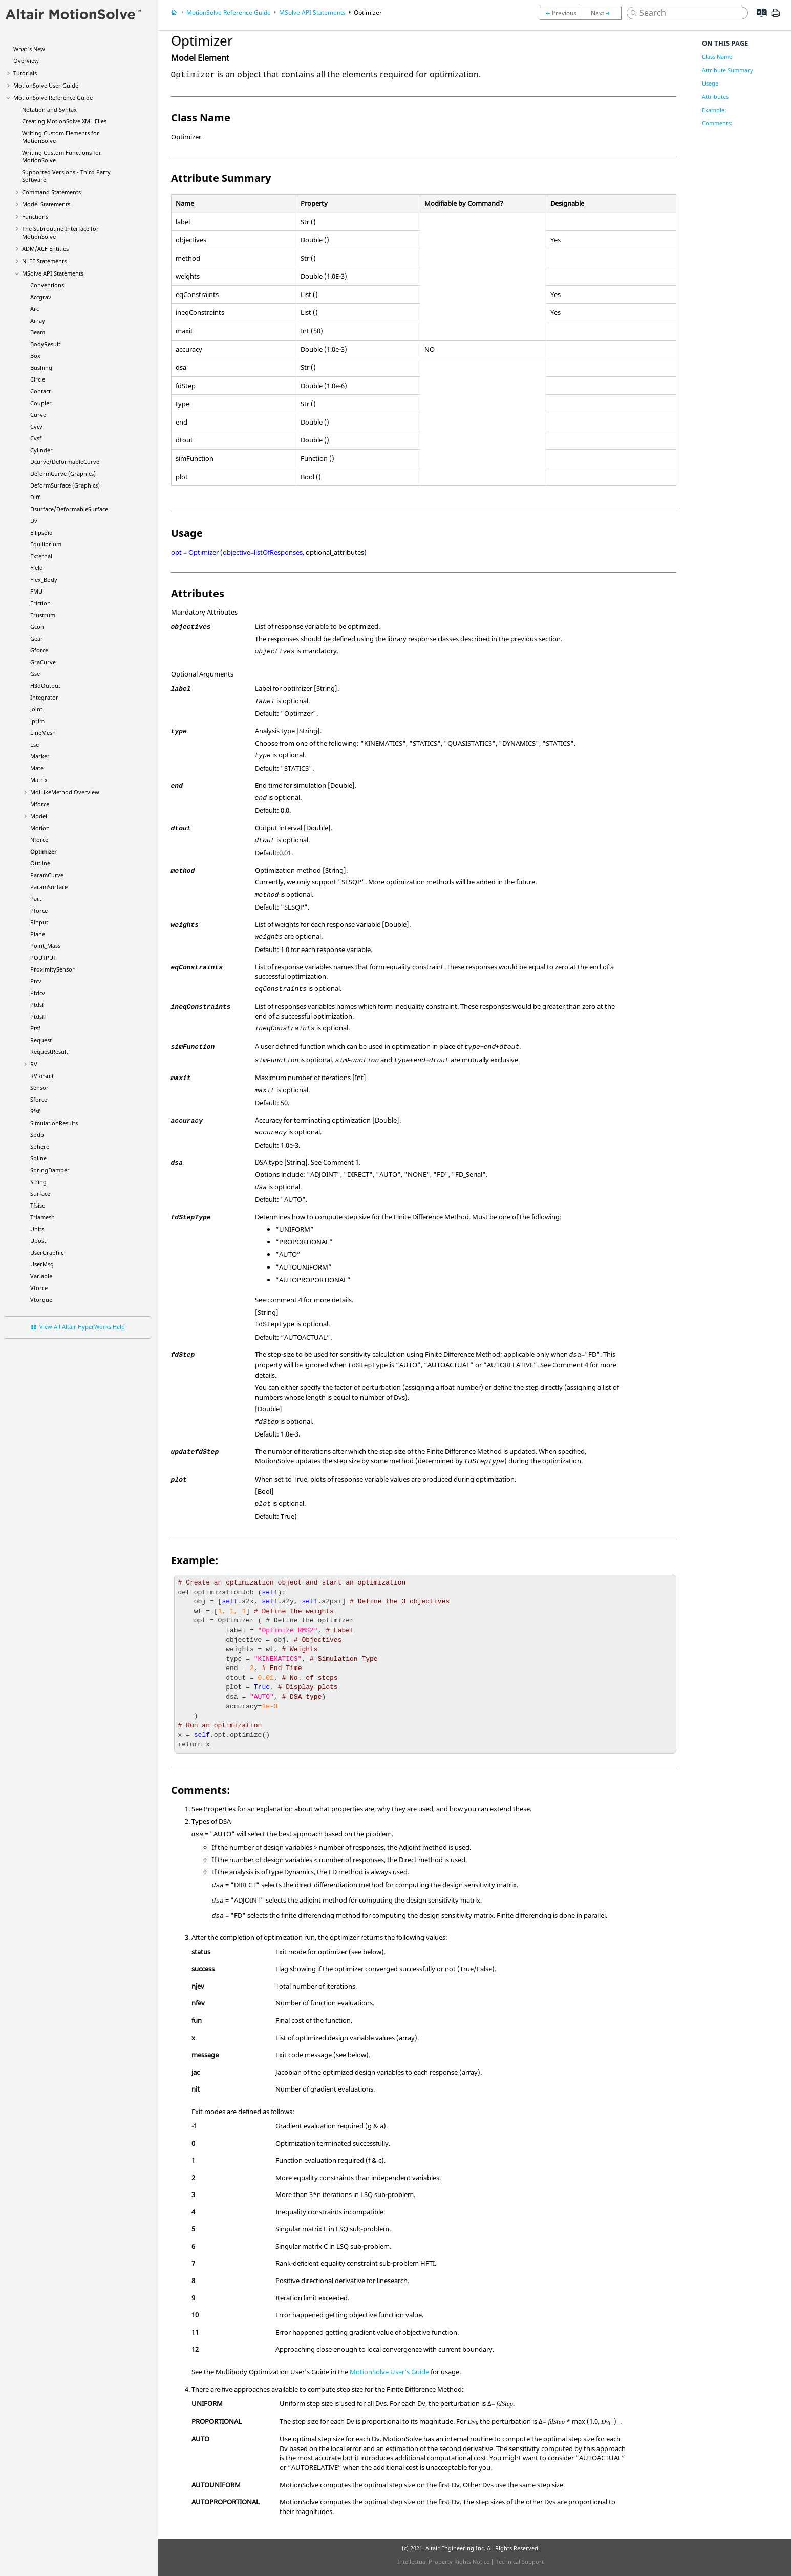  Describe the element at coordinates (41, 450) in the screenshot. I see `Cylinder` at that location.